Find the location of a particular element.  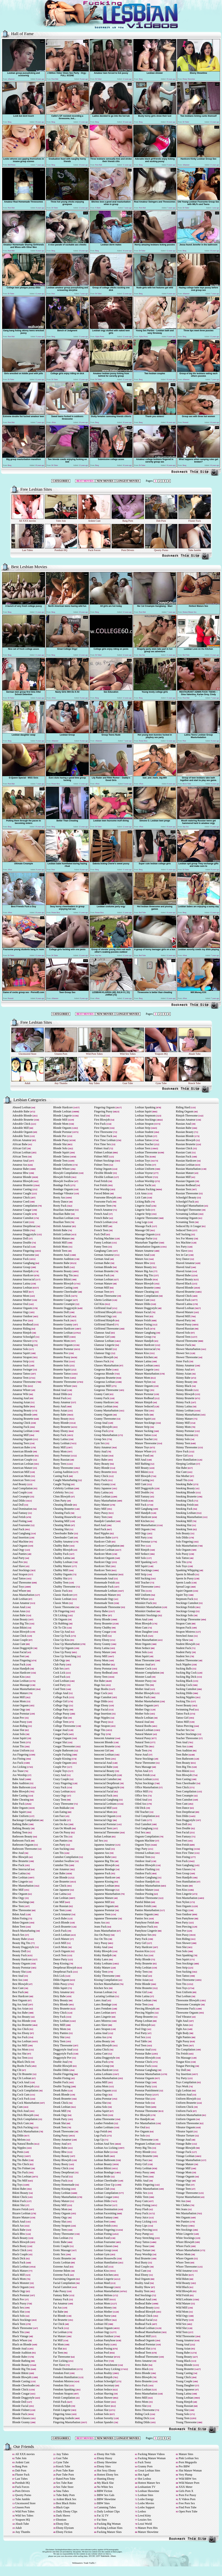

Blonde Big Tits is located at coordinates (21, 2368).